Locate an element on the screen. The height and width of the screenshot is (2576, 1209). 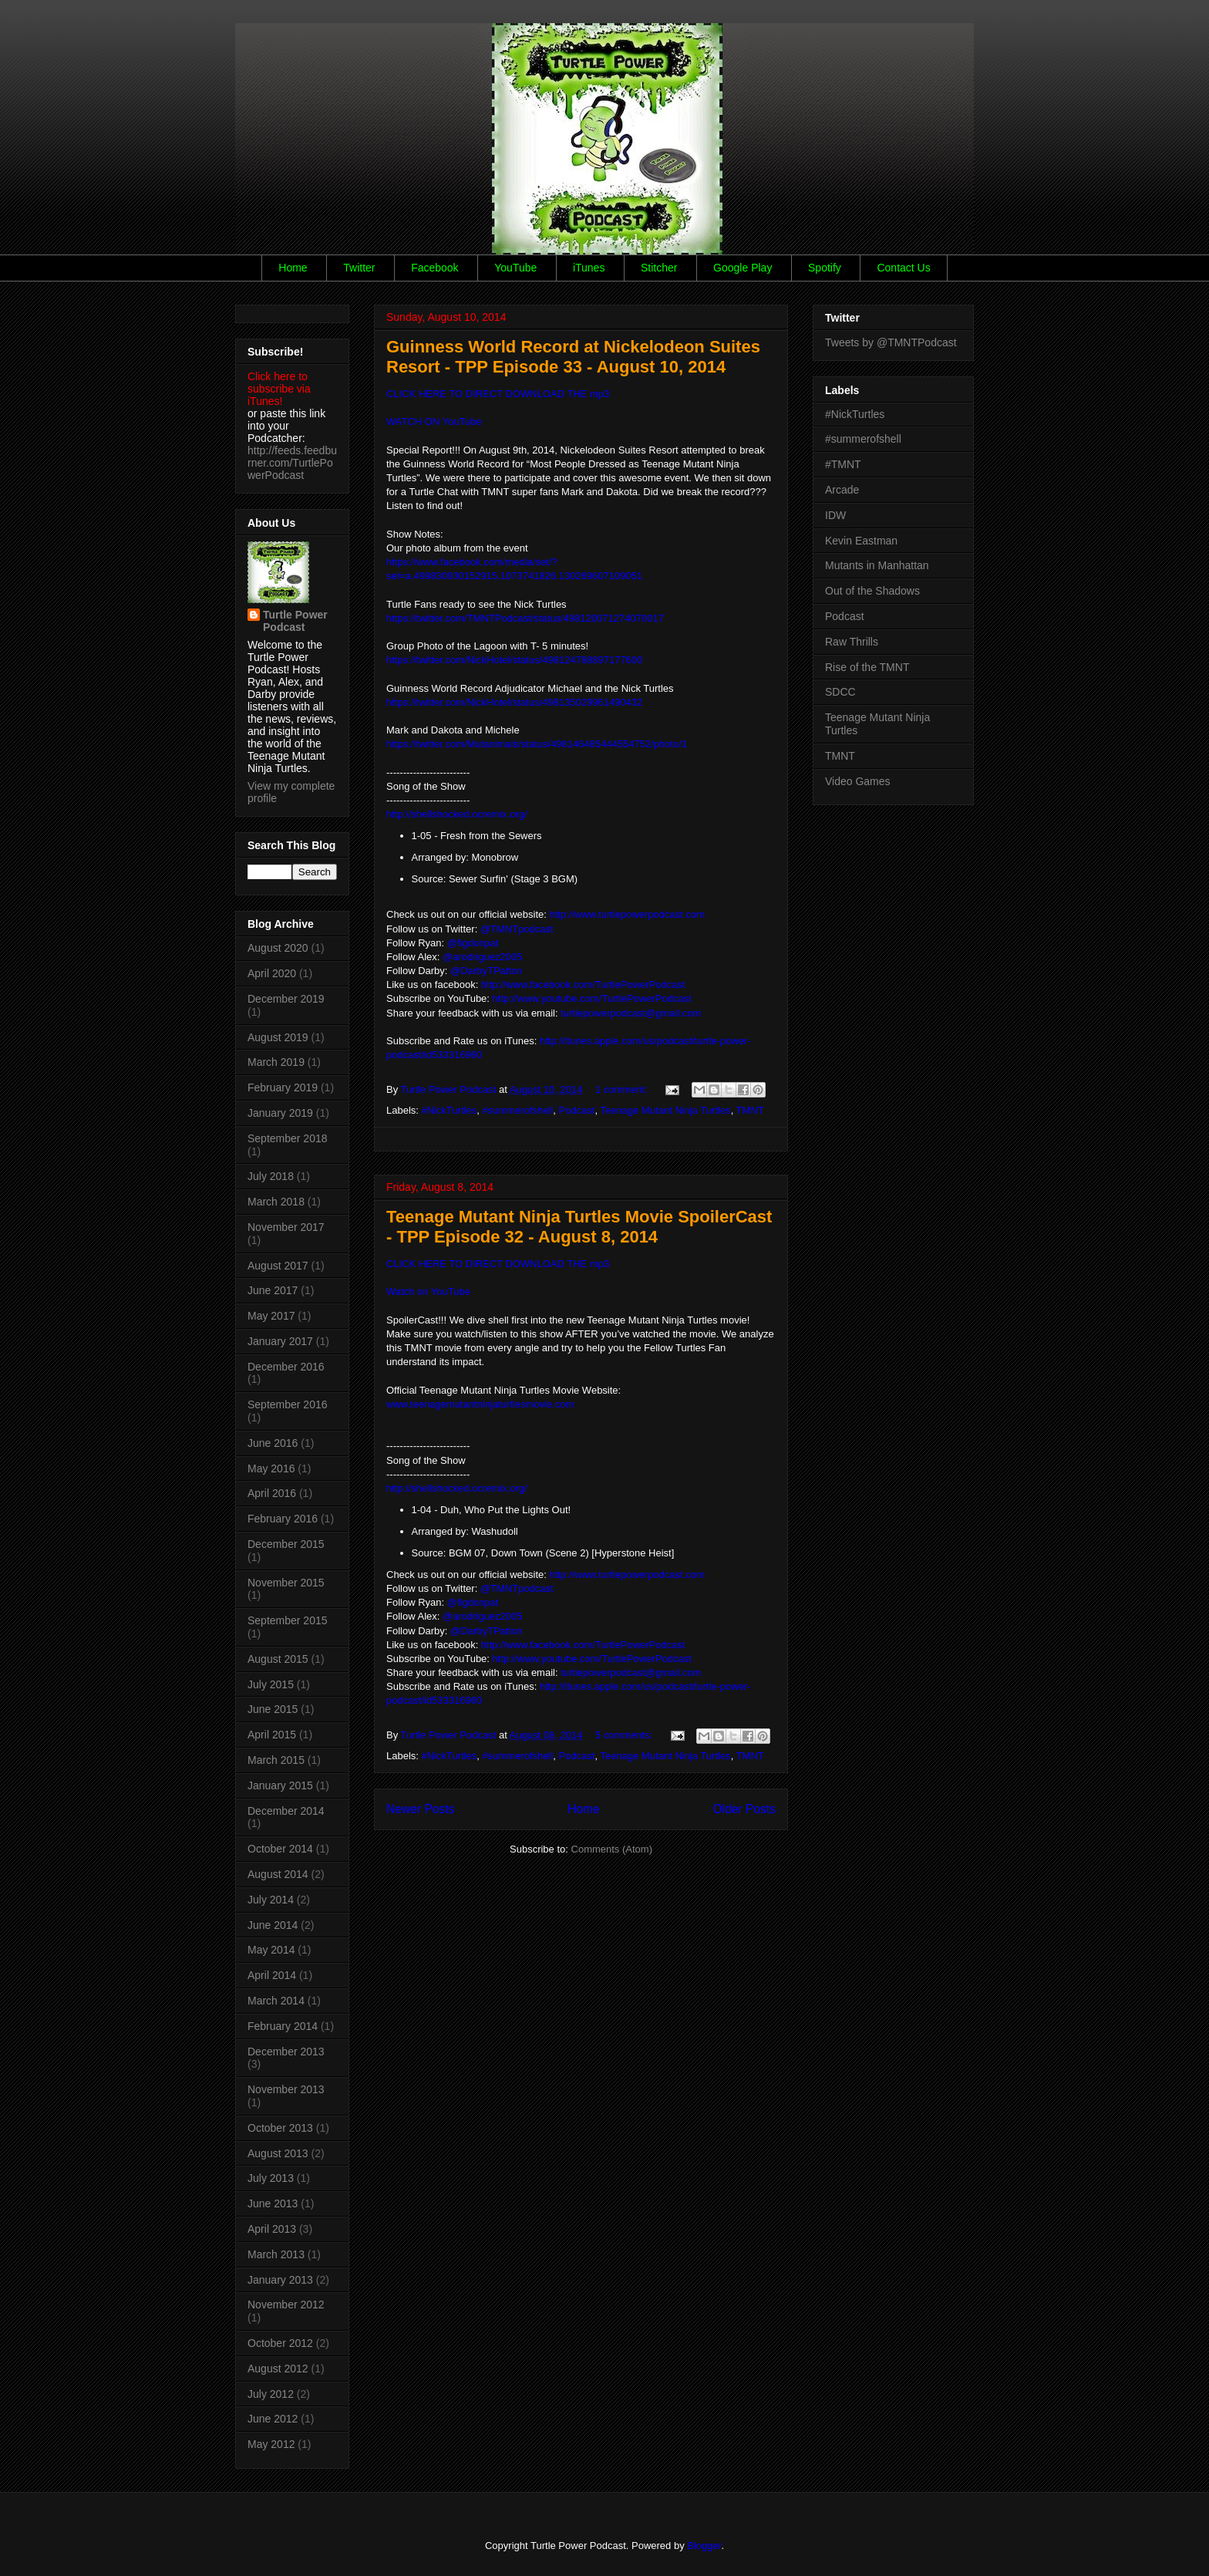
December 2013 is located at coordinates (286, 2051).